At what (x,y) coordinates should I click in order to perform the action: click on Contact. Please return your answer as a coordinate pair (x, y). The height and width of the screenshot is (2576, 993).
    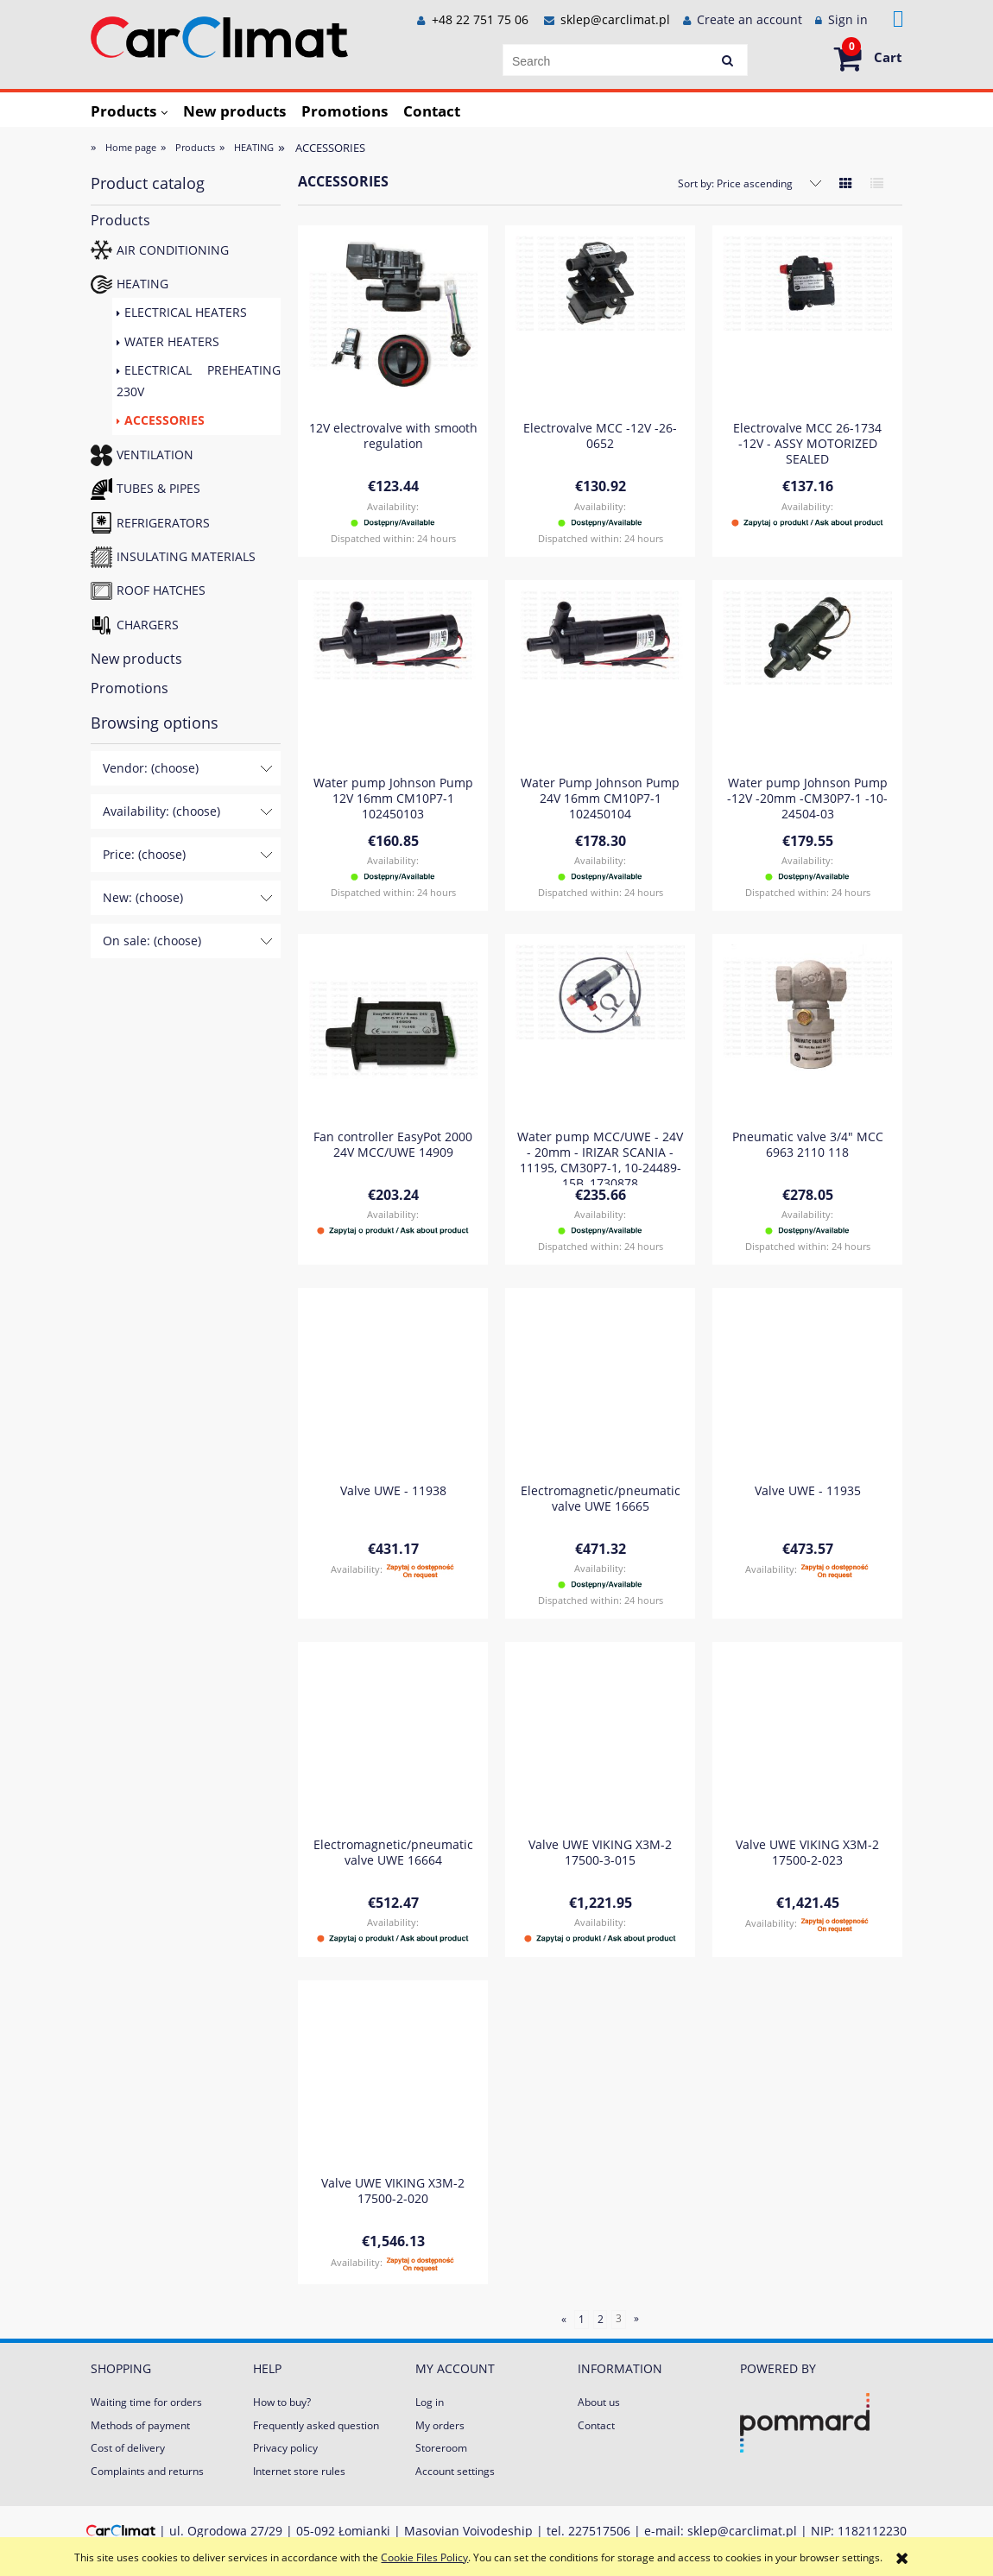
    Looking at the image, I should click on (596, 2425).